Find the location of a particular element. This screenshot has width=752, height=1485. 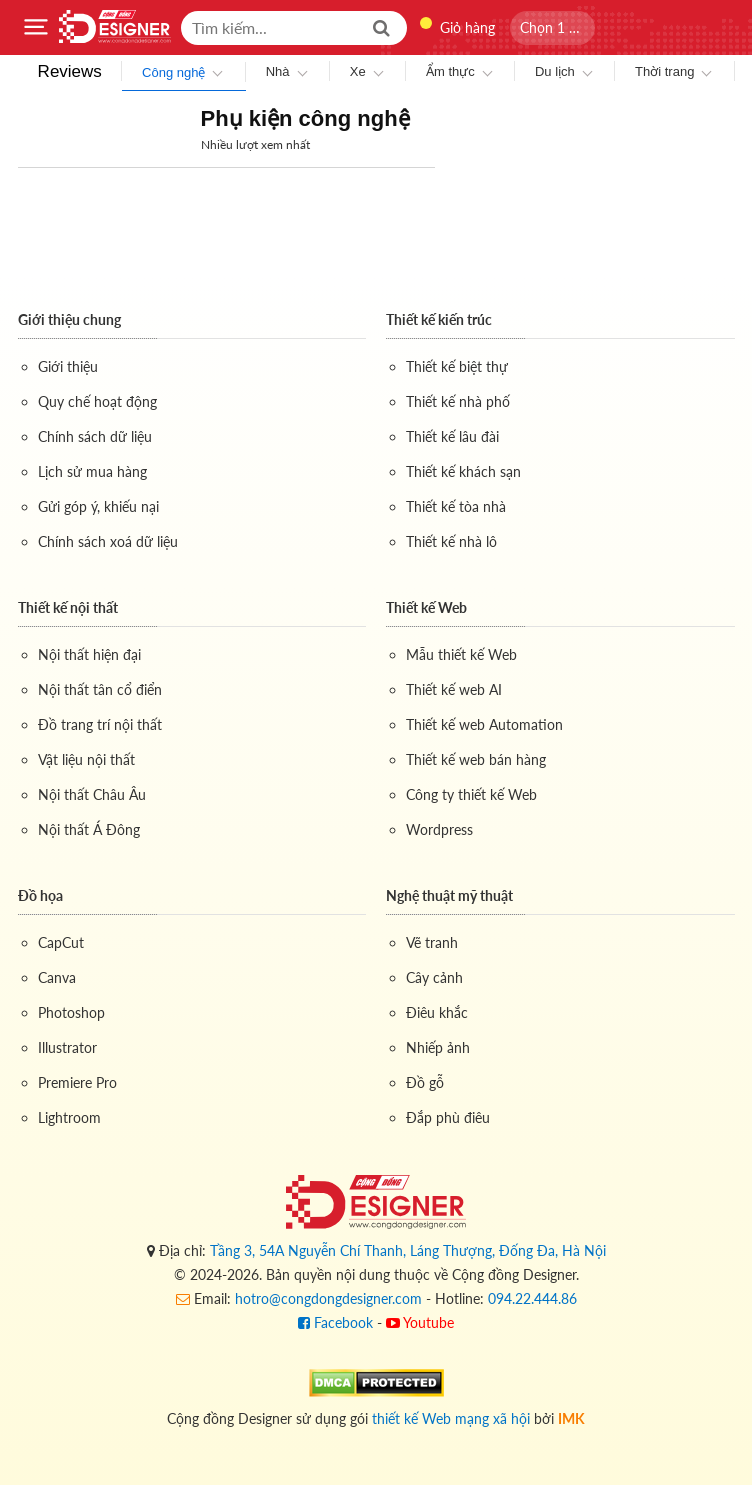

Chính sách xoá dữ liệu is located at coordinates (108, 541).